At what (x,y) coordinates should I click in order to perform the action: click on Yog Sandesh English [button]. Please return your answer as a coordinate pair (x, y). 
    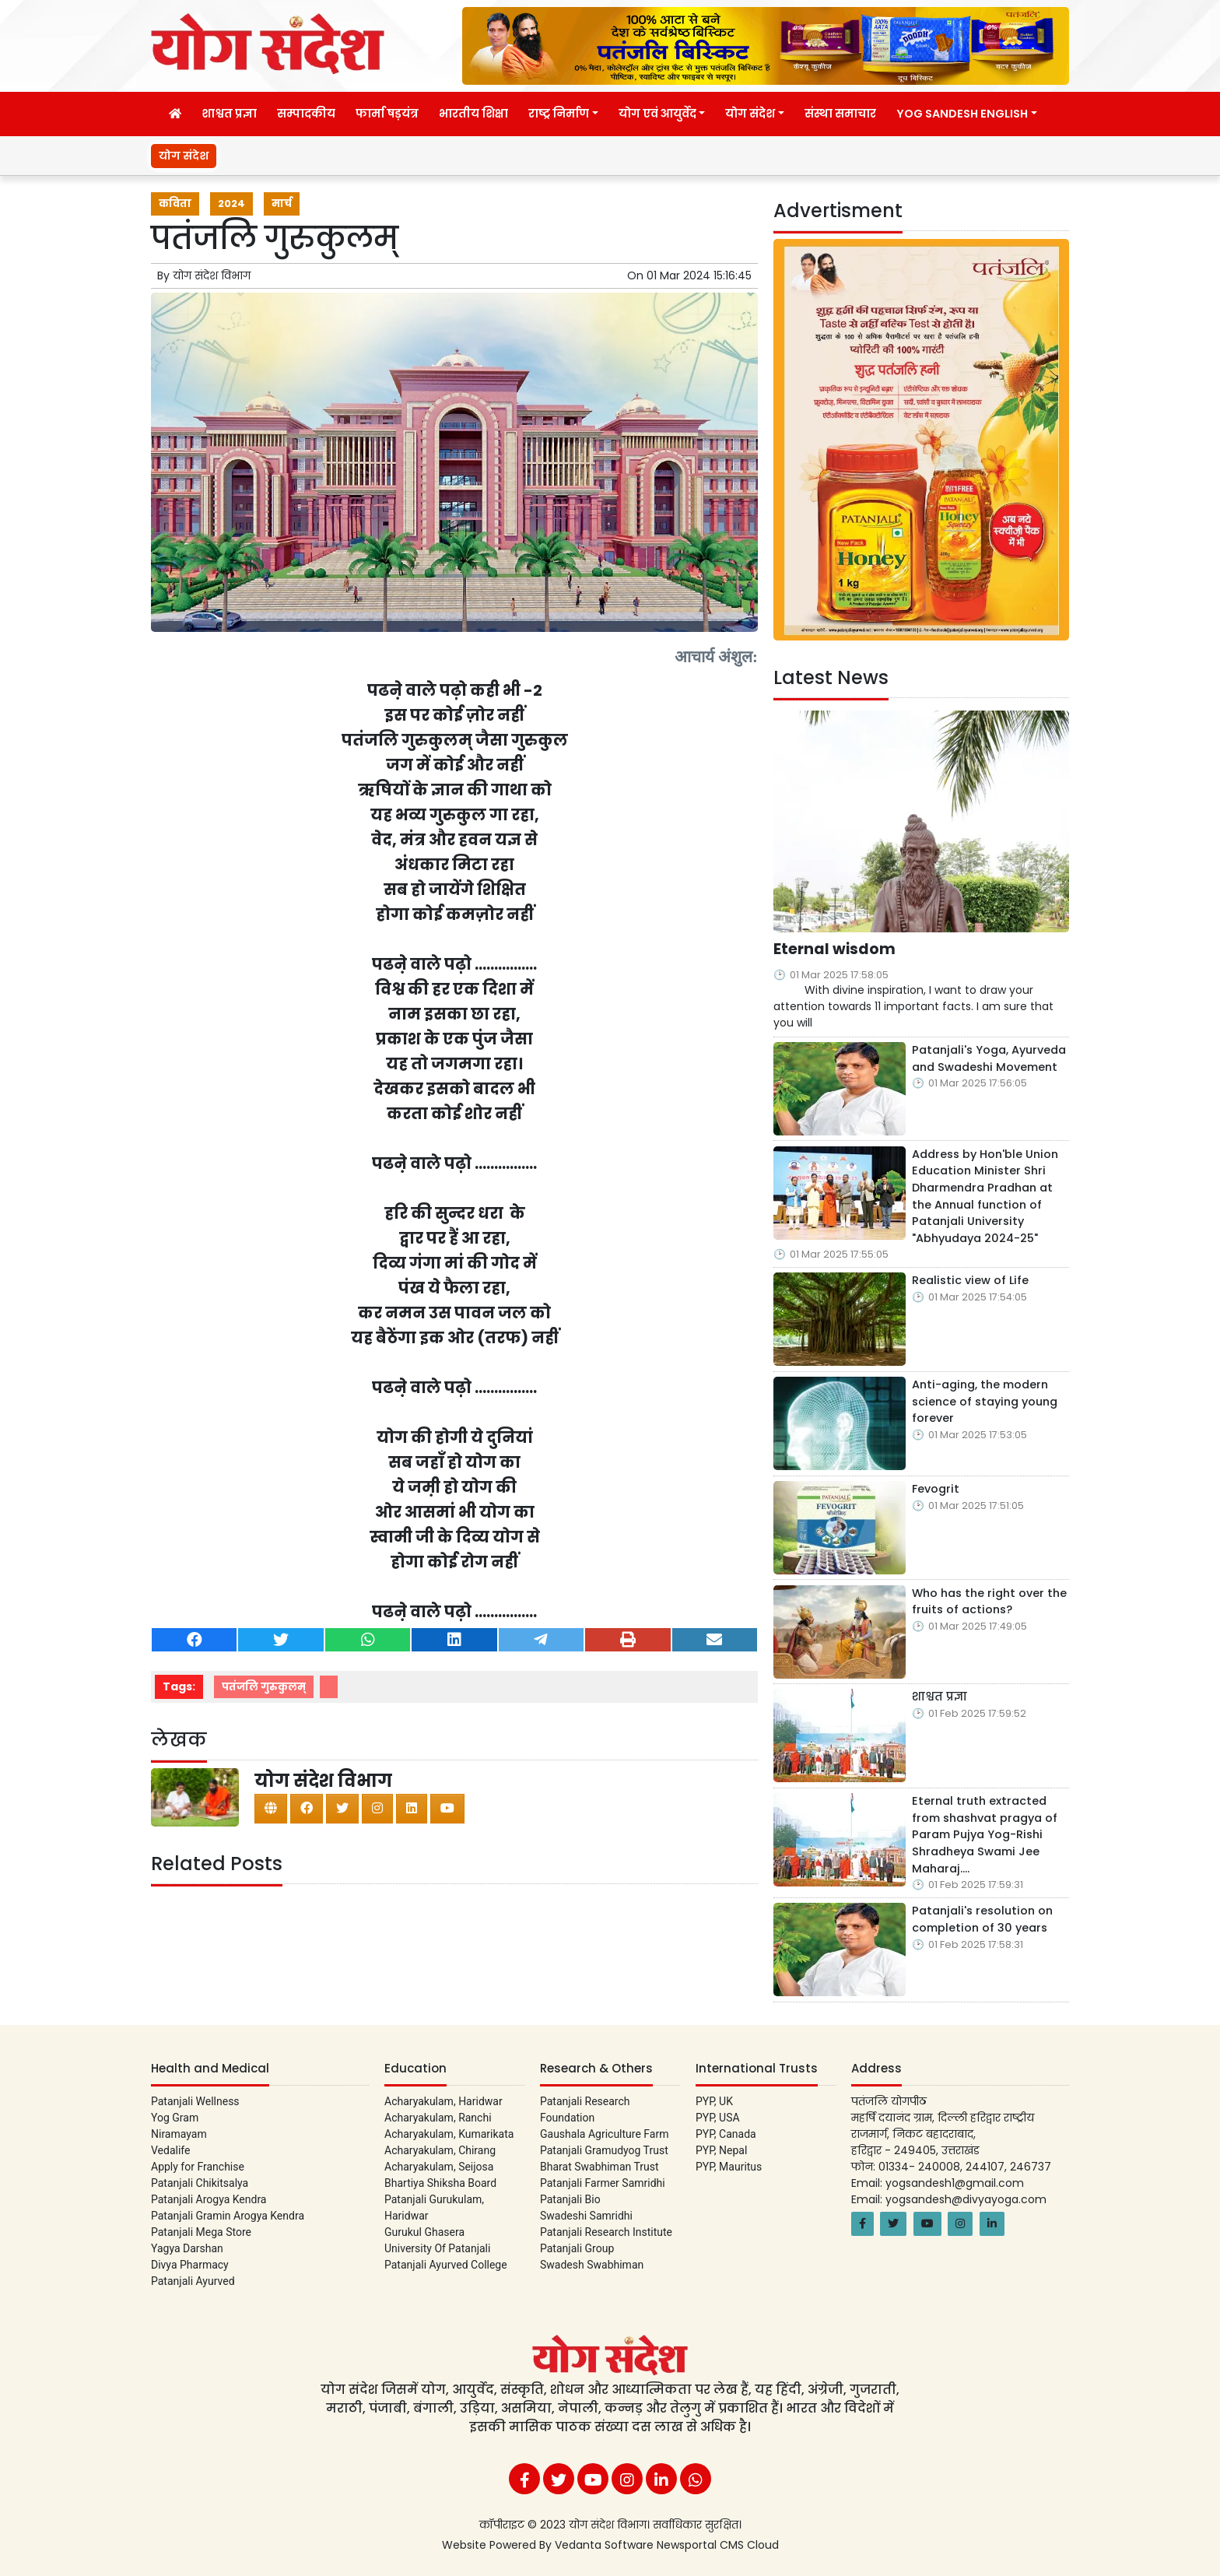
    Looking at the image, I should click on (962, 113).